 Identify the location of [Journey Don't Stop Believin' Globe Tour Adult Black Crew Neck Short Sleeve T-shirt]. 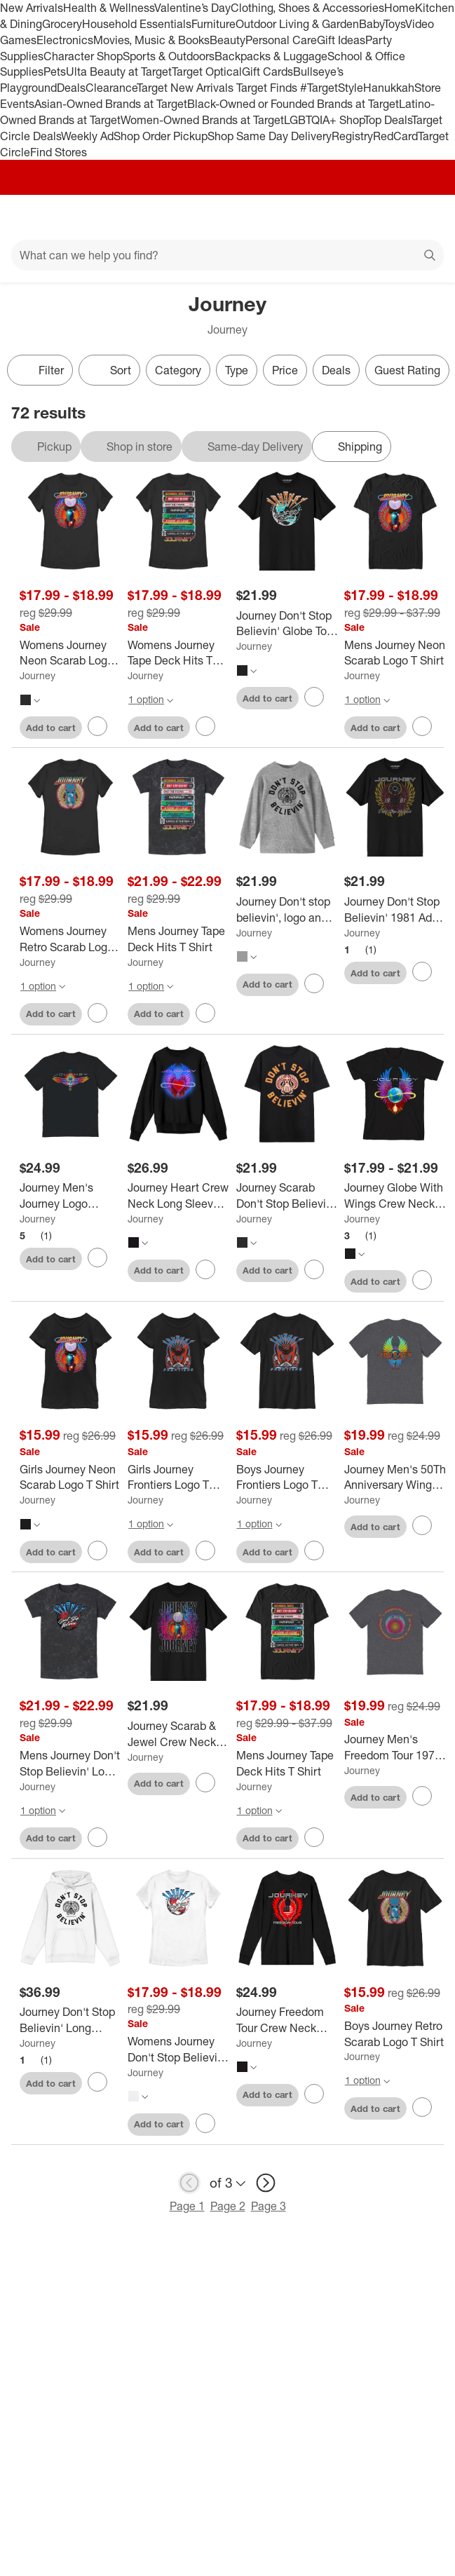
(287, 624).